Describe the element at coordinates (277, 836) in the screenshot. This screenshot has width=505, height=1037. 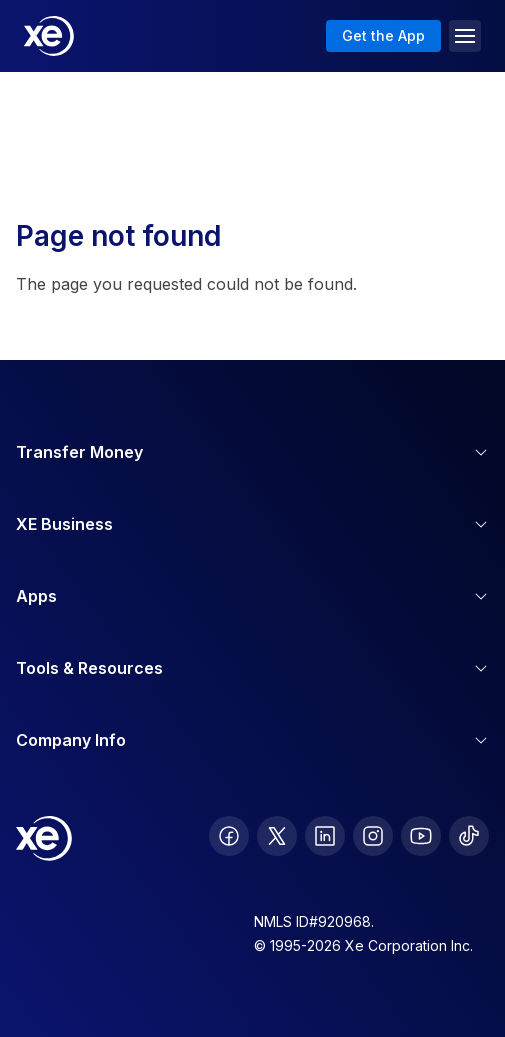
I see `[follow XE on Twitter]` at that location.